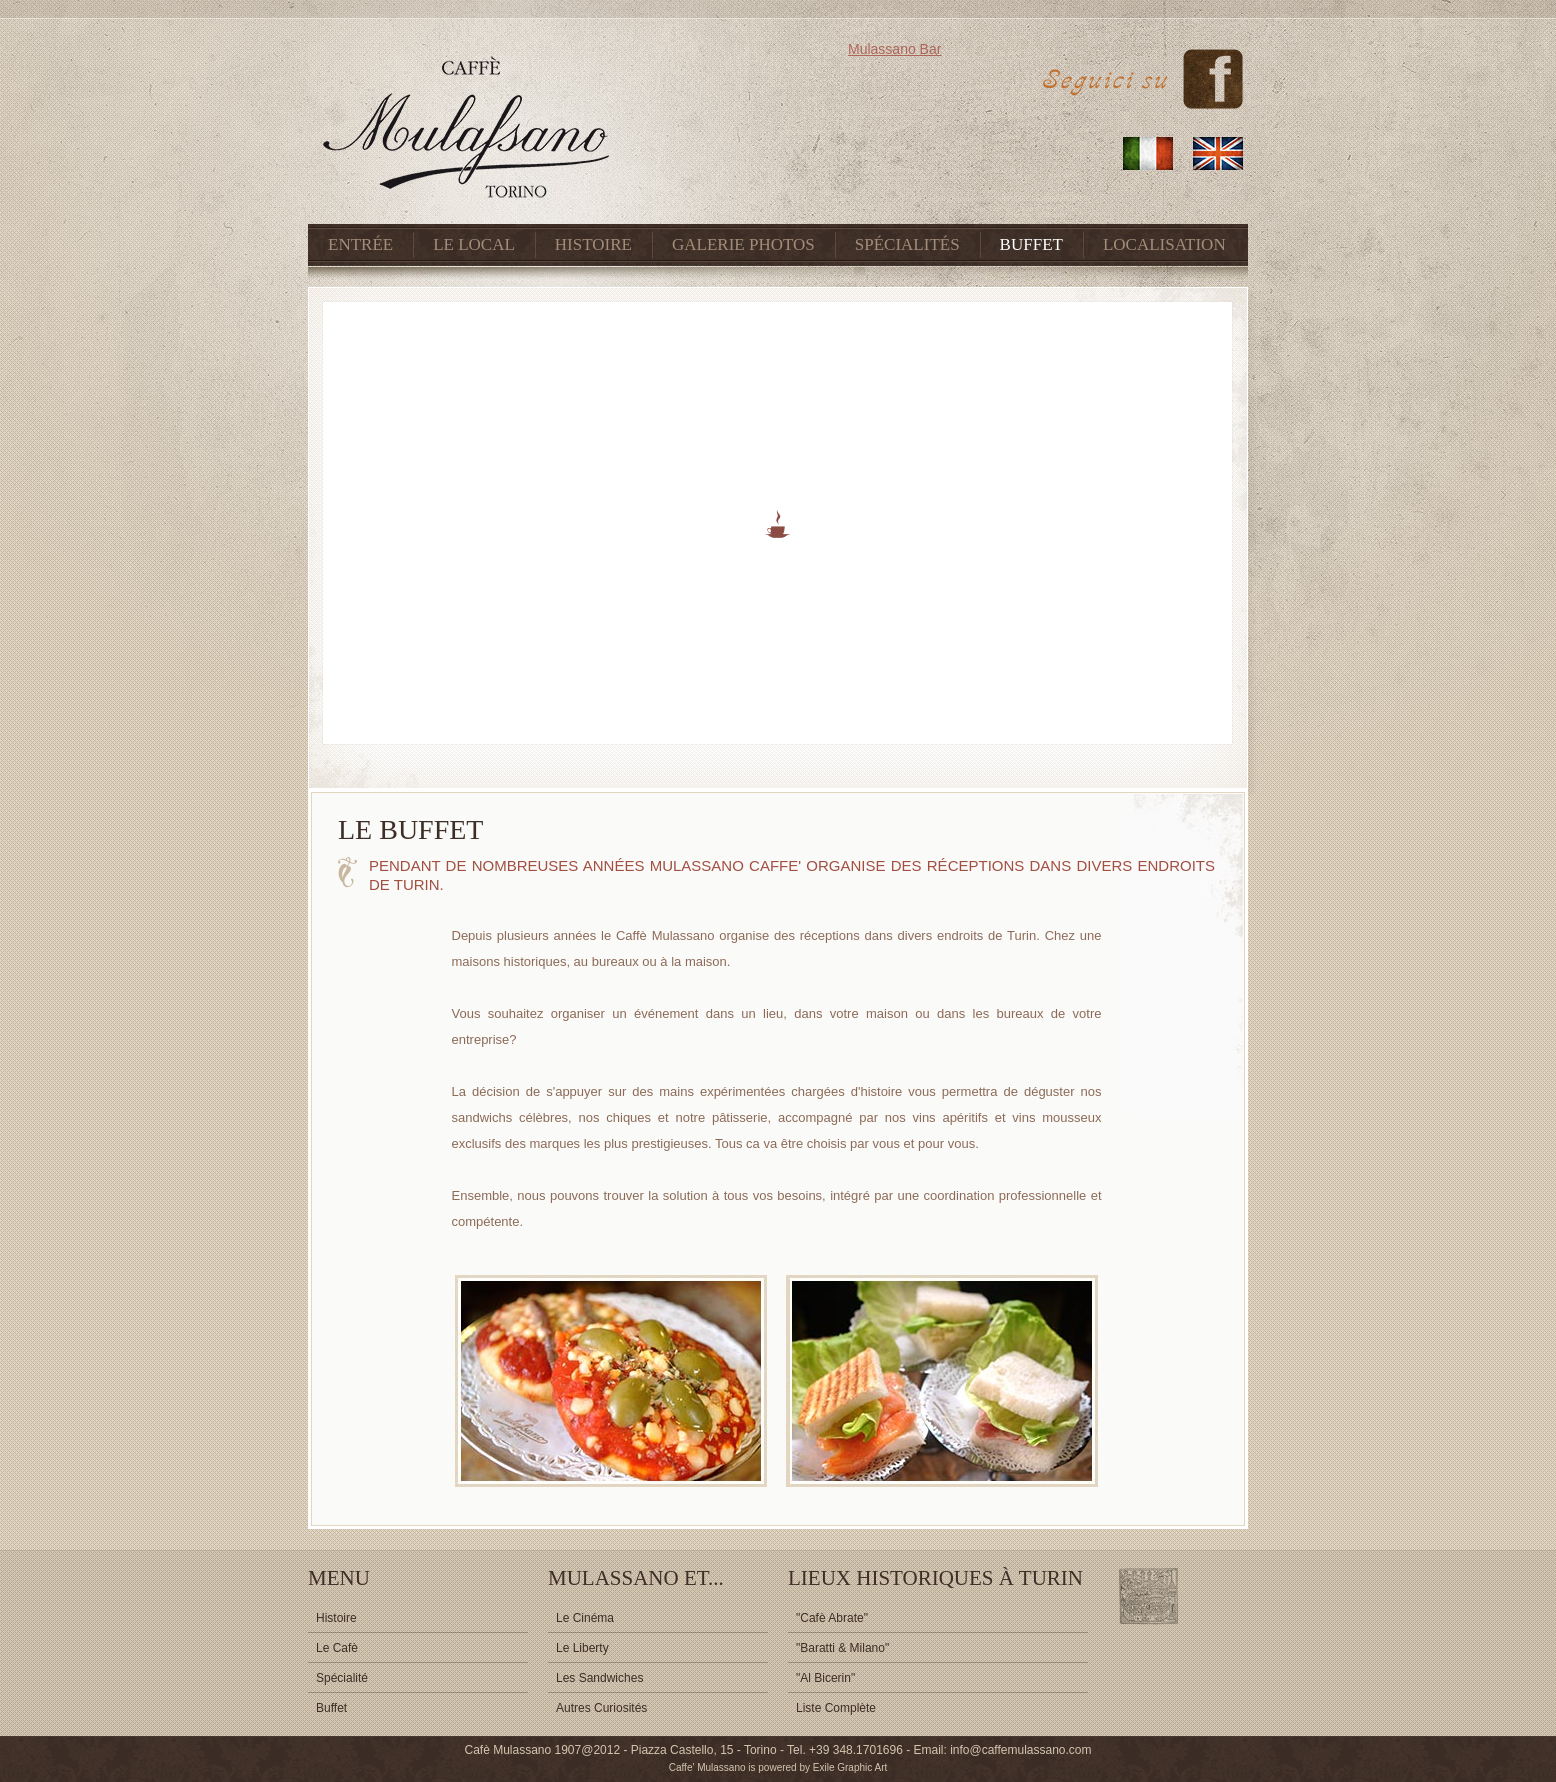  Describe the element at coordinates (474, 244) in the screenshot. I see `LE LOCAL` at that location.